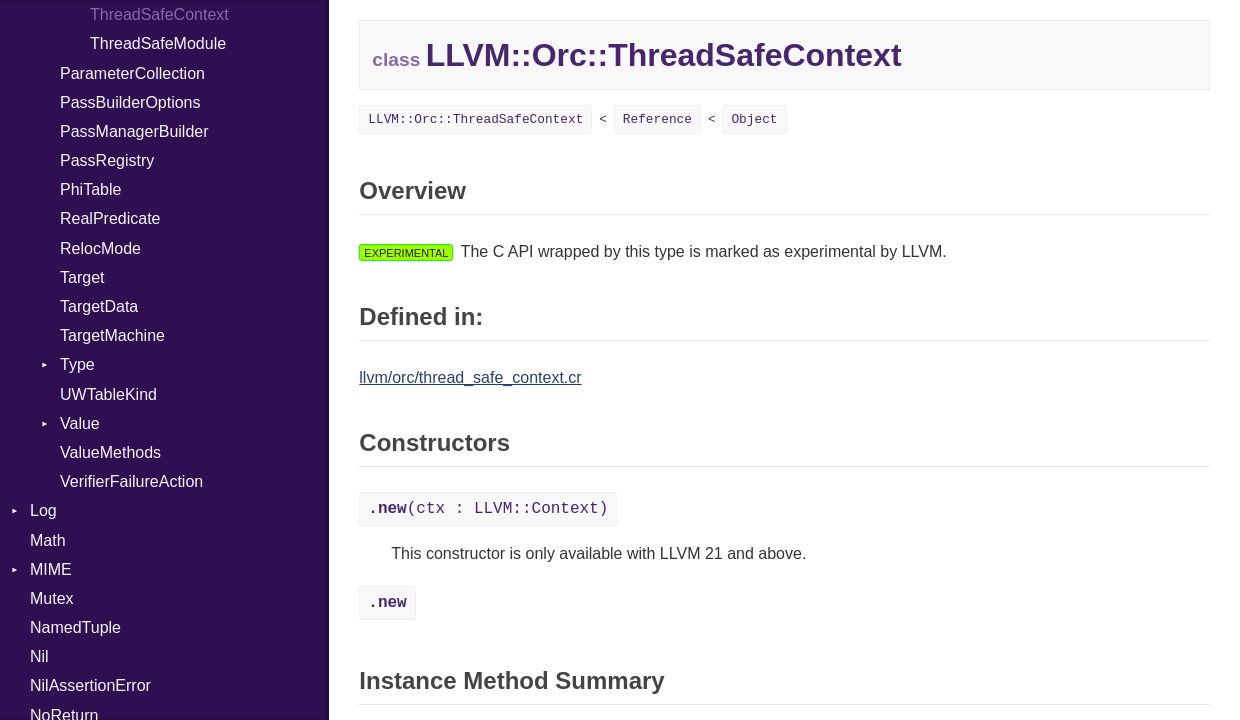 Image resolution: width=1240 pixels, height=720 pixels. Describe the element at coordinates (159, 14) in the screenshot. I see `ThreadSafeContext` at that location.